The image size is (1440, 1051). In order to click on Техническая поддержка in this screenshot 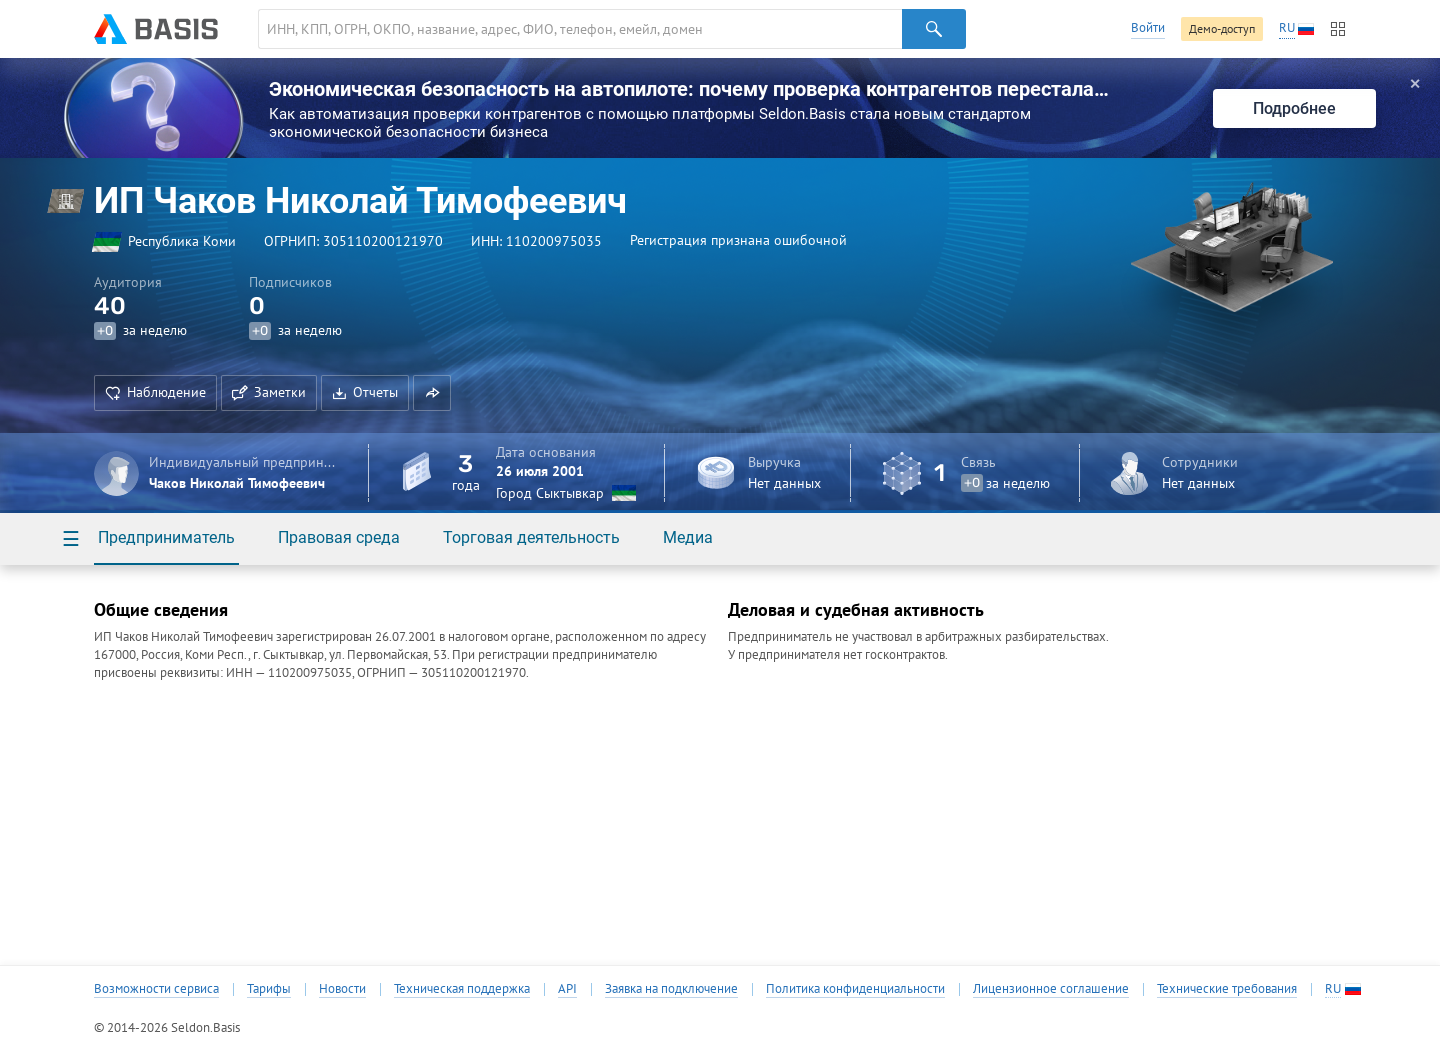, I will do `click(462, 989)`.